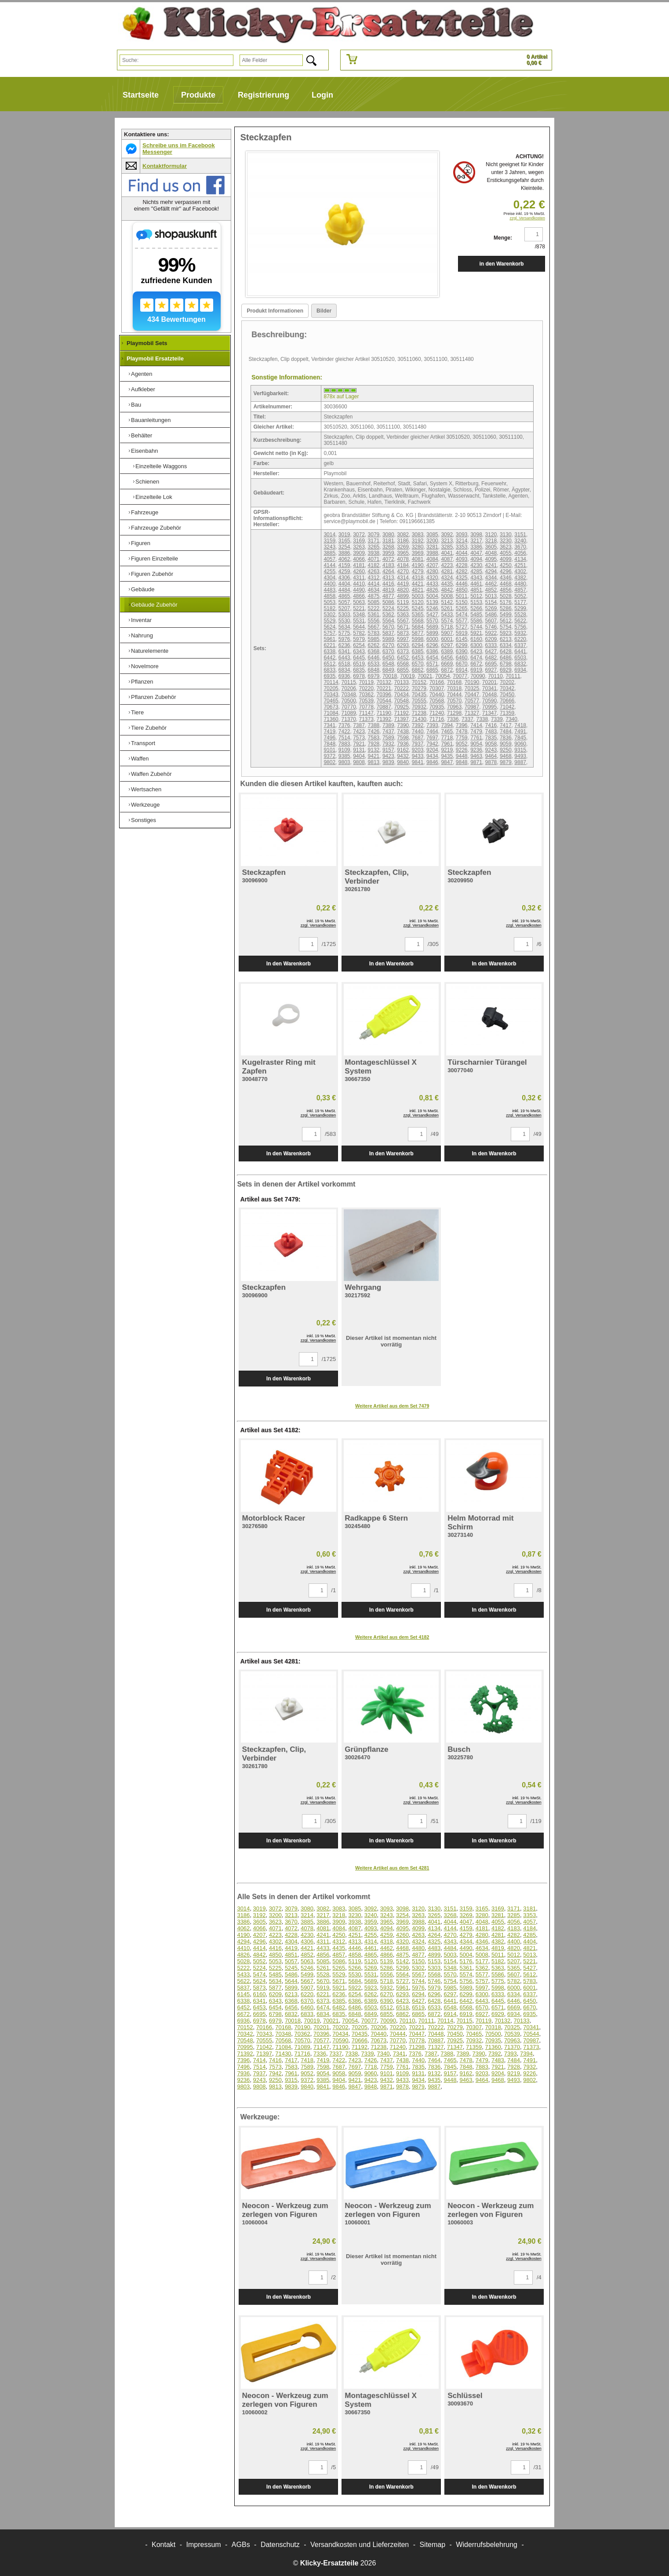 This screenshot has height=2576, width=669. I want to click on 70202, so click(507, 682).